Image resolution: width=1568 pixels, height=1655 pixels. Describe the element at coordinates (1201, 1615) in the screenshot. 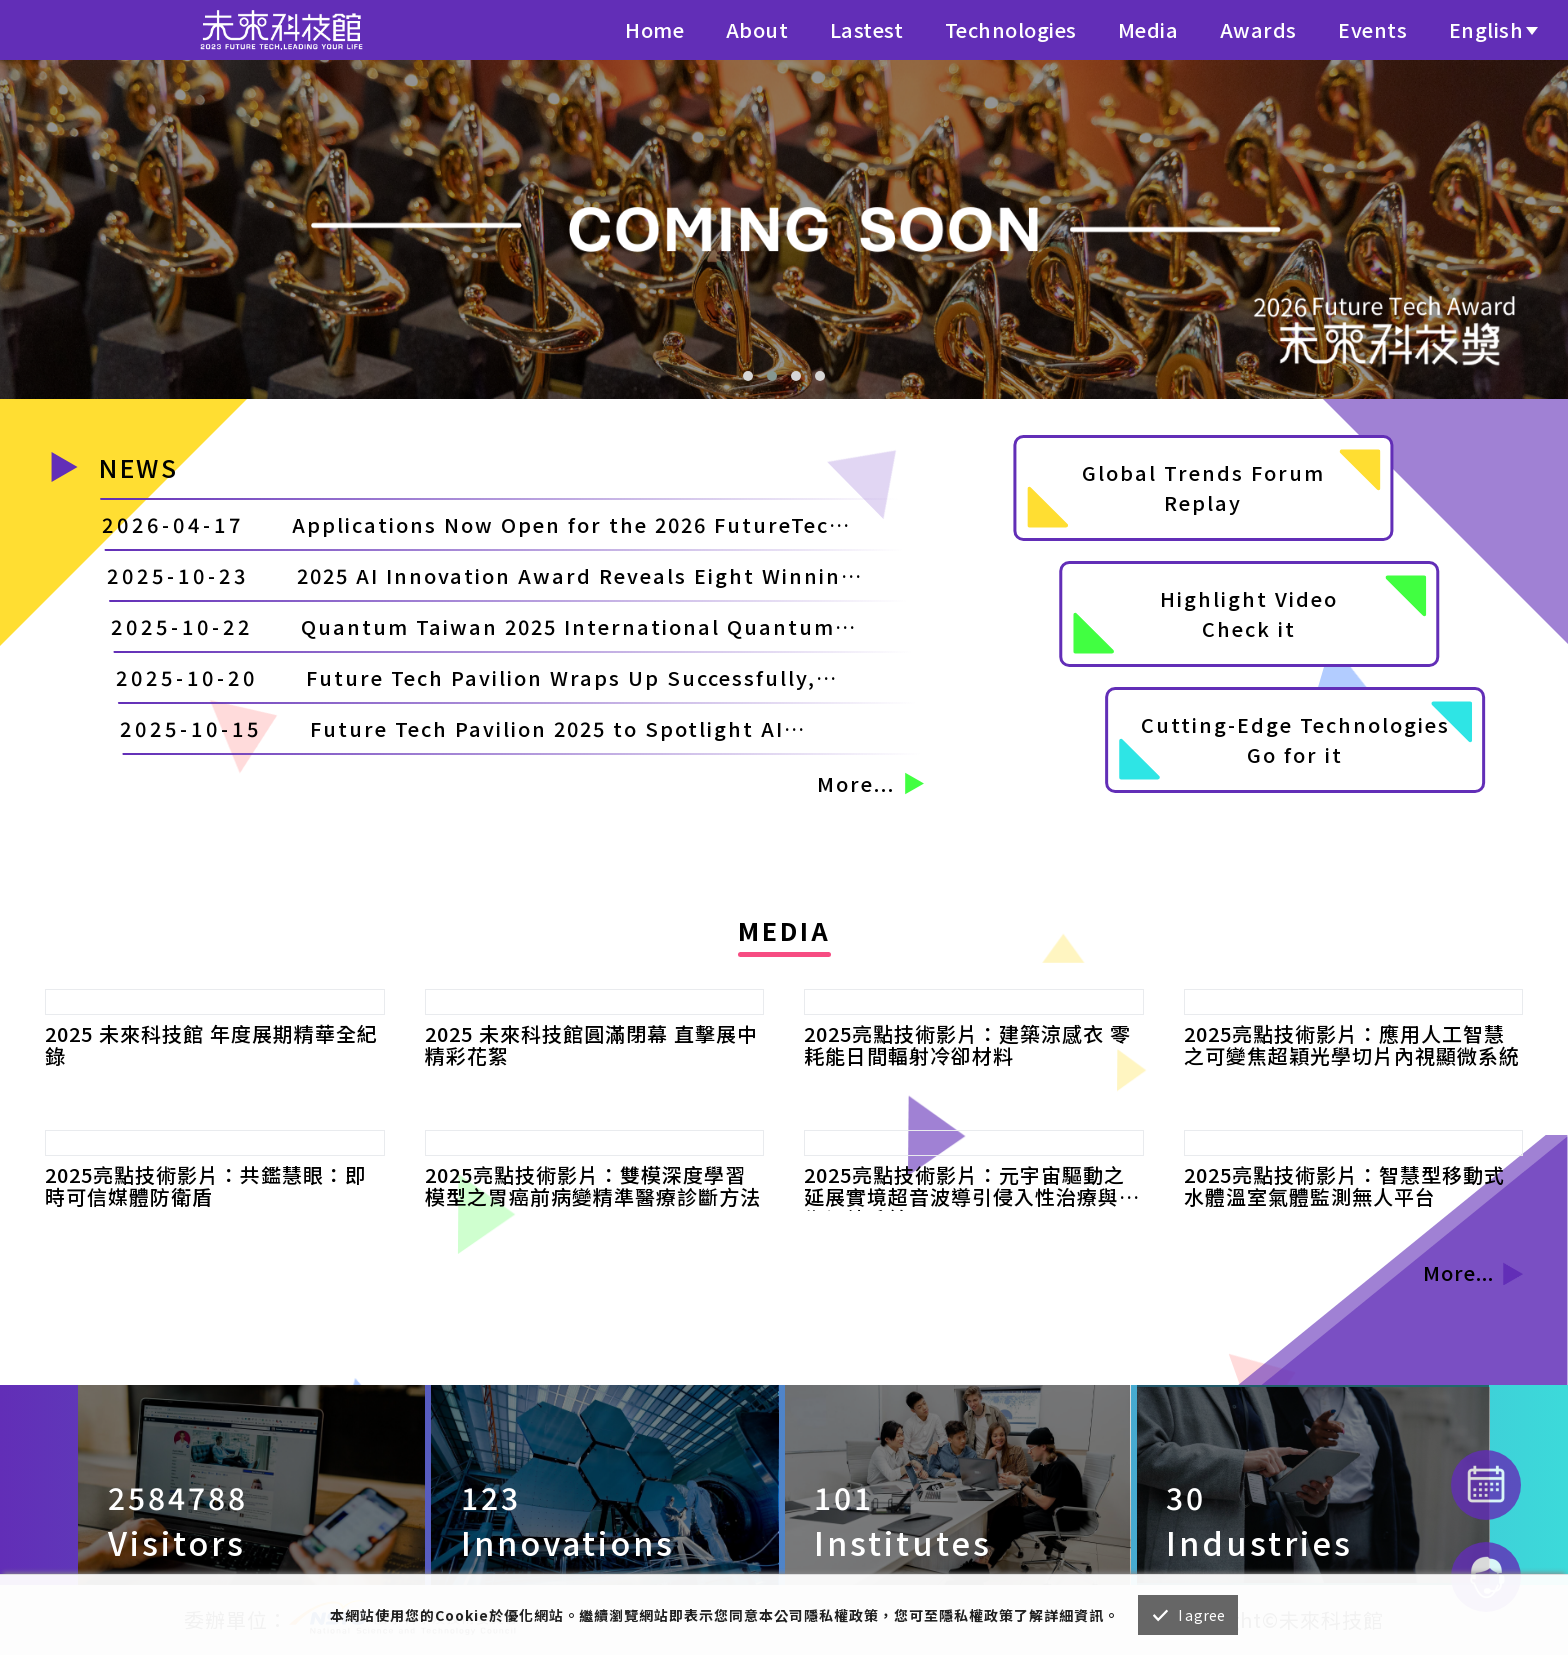

I see `I agree` at that location.